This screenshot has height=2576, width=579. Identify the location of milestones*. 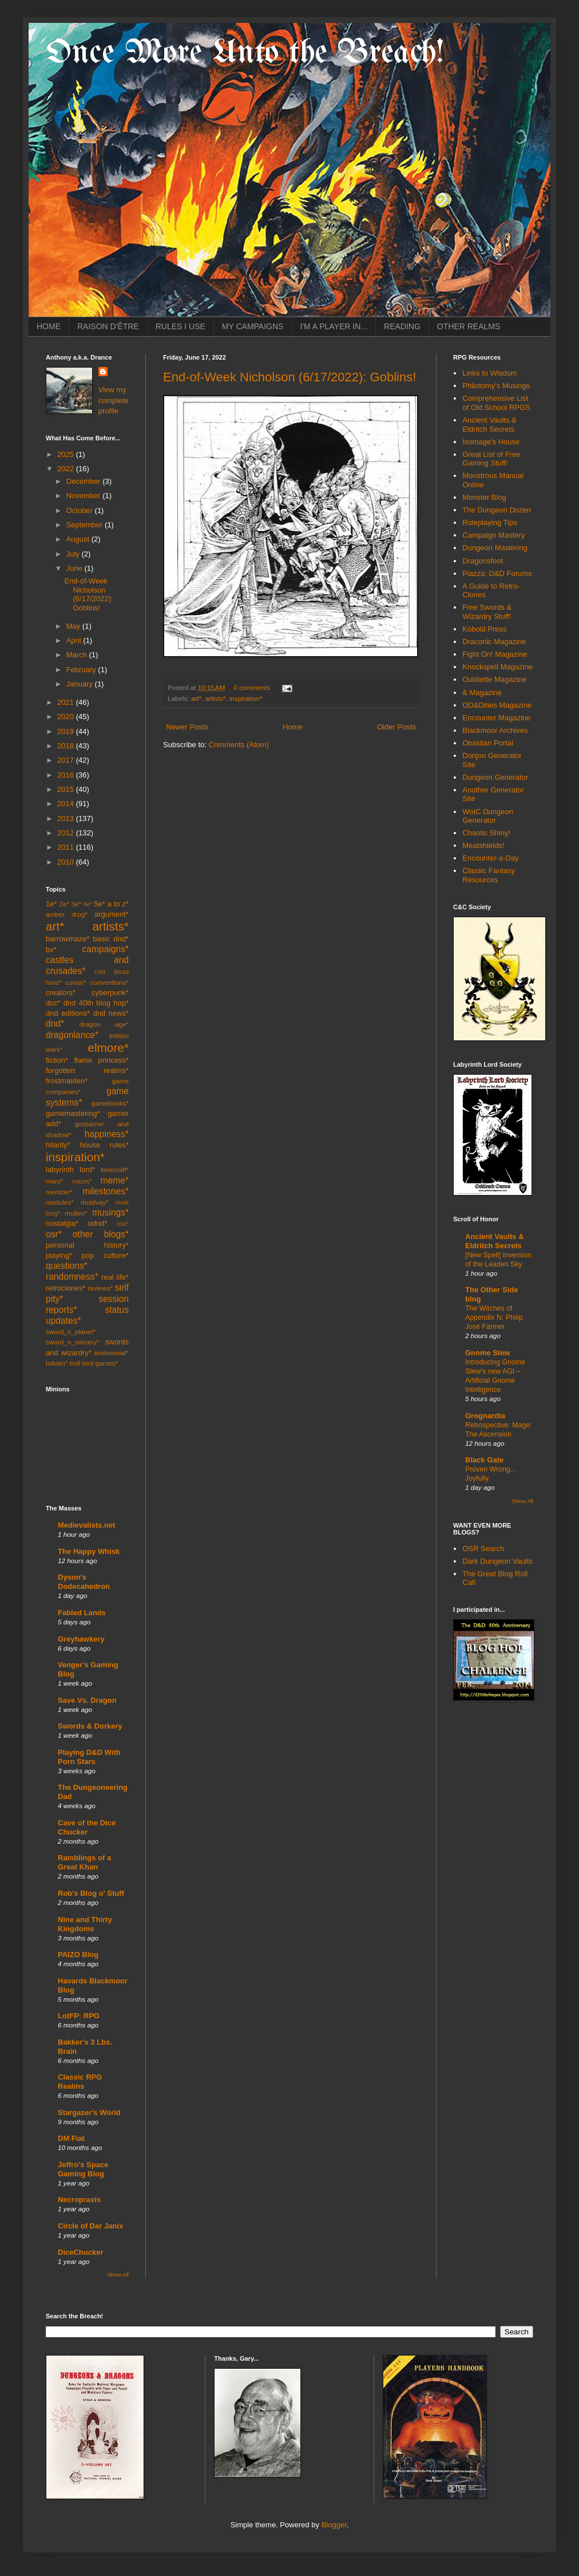
(105, 1191).